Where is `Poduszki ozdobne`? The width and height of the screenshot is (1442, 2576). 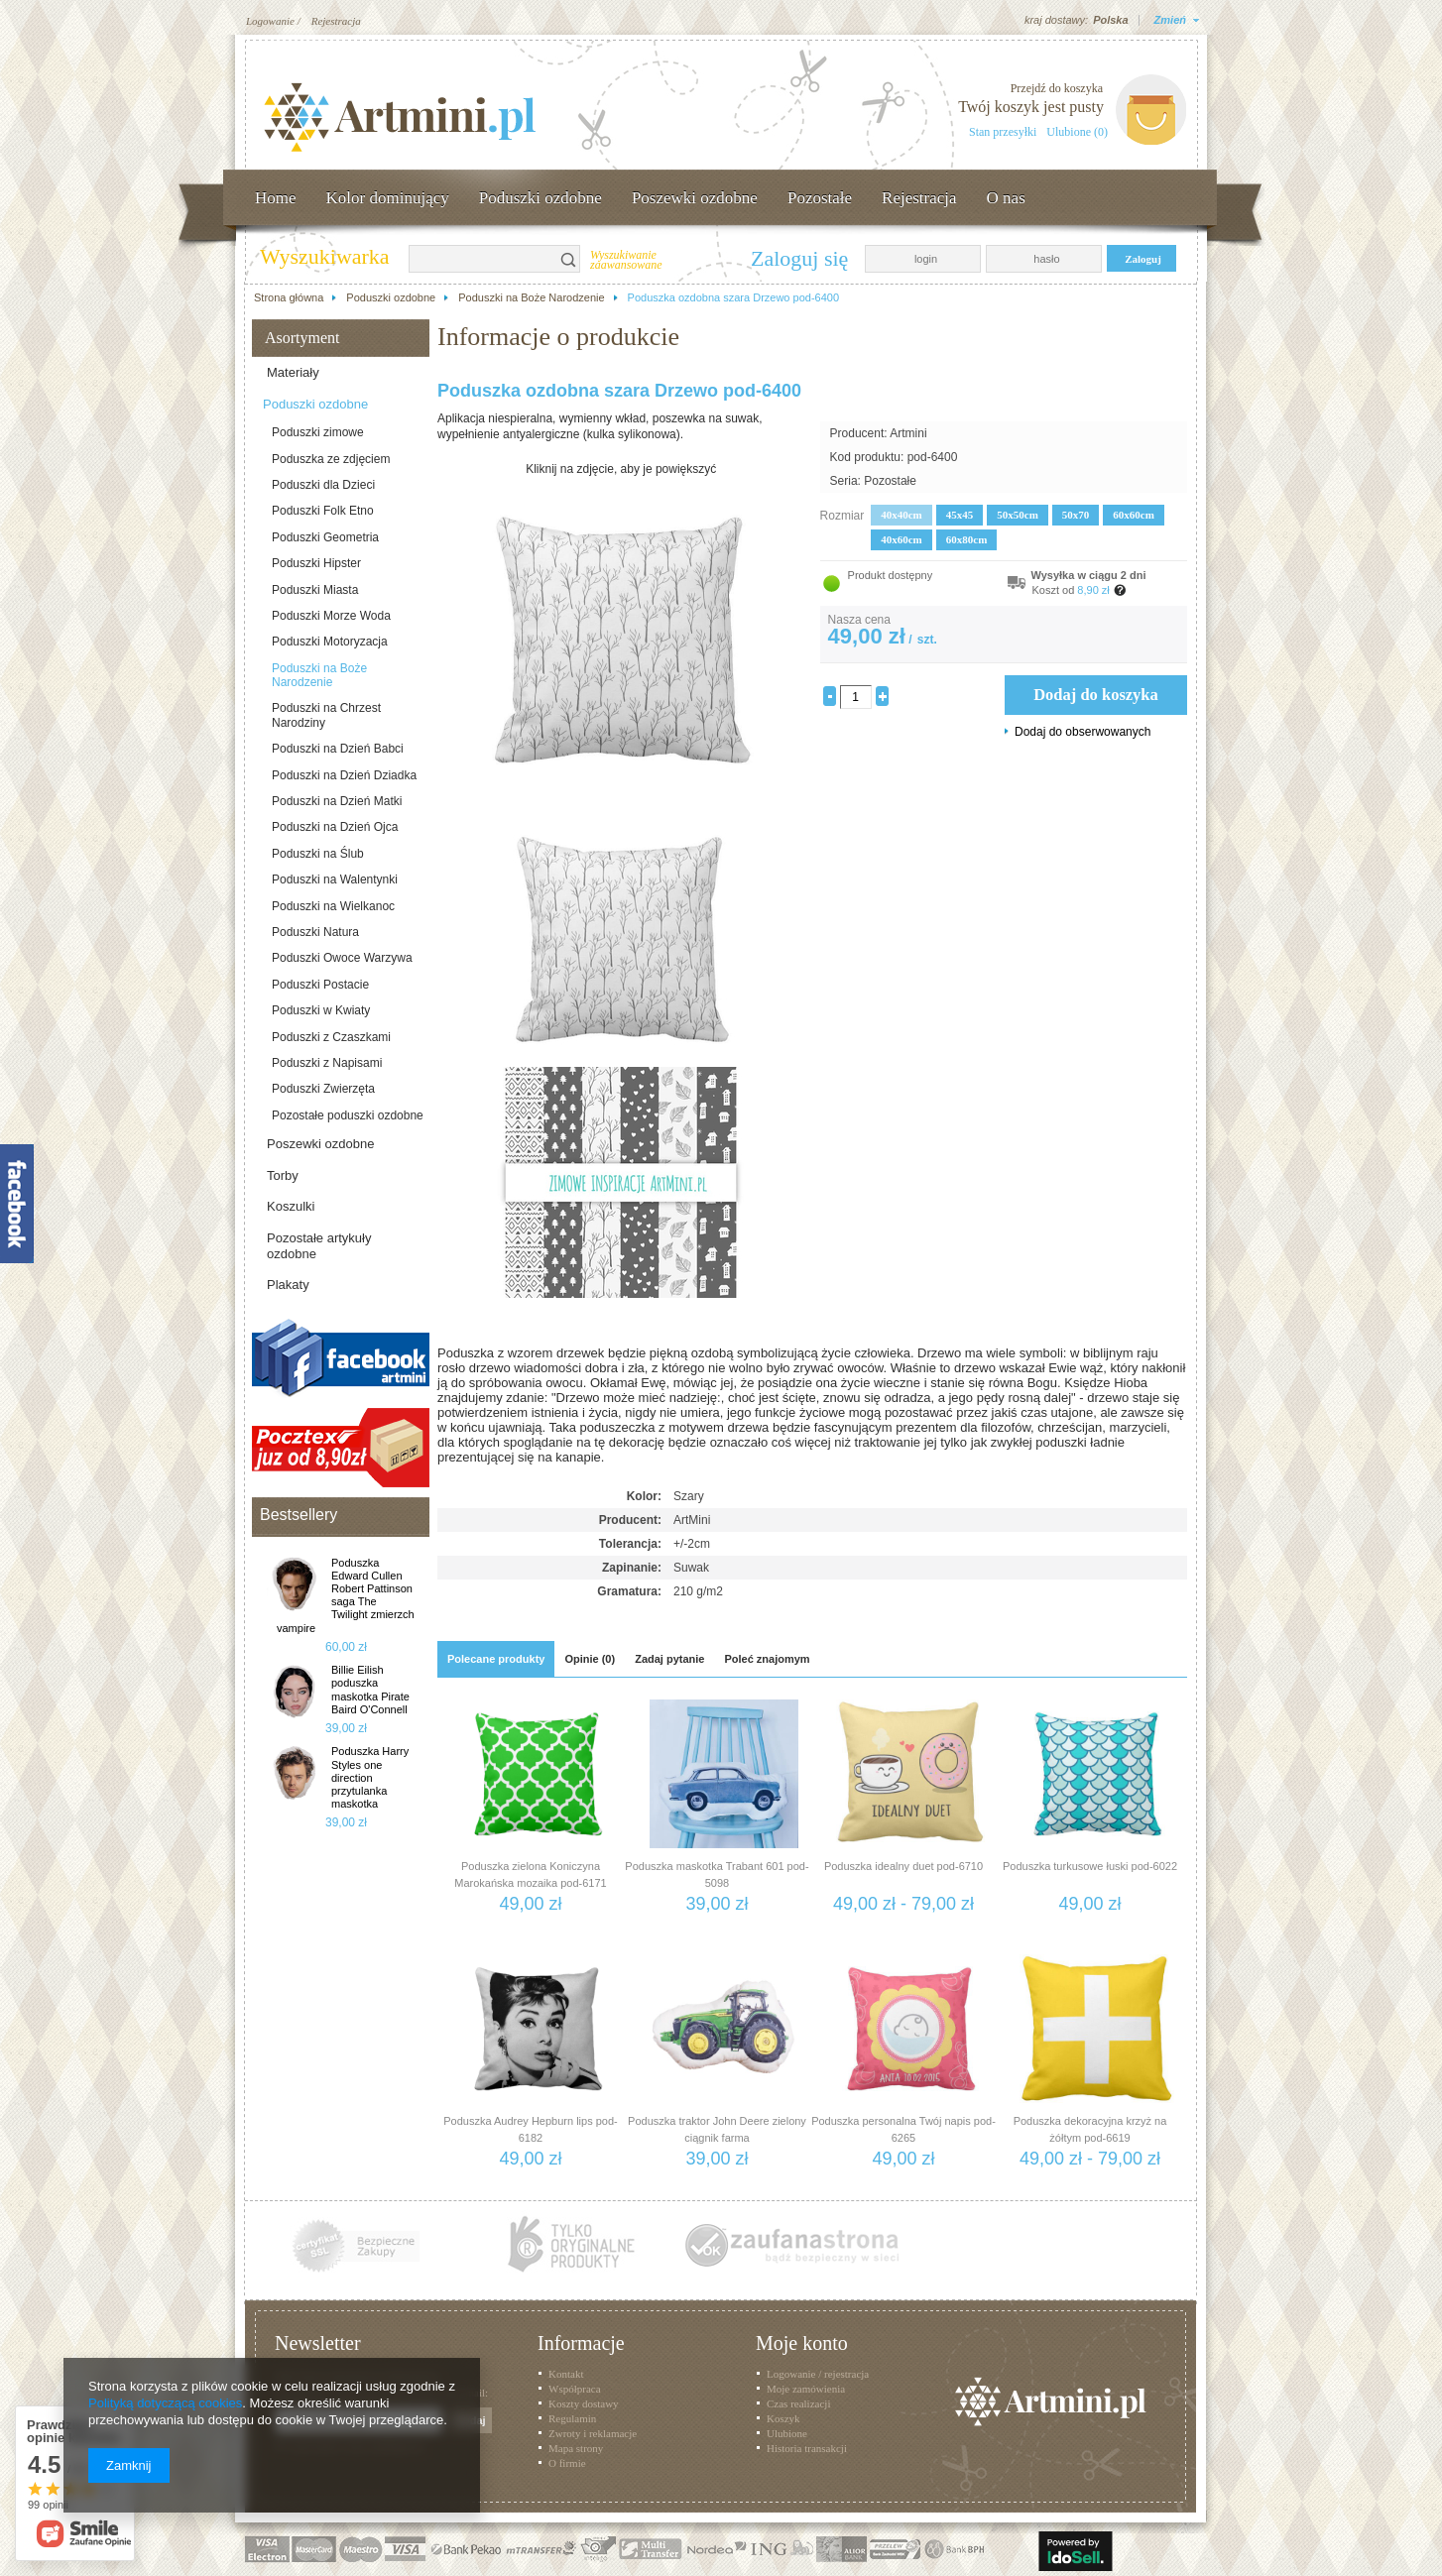
Poduszki ozdobne is located at coordinates (540, 197).